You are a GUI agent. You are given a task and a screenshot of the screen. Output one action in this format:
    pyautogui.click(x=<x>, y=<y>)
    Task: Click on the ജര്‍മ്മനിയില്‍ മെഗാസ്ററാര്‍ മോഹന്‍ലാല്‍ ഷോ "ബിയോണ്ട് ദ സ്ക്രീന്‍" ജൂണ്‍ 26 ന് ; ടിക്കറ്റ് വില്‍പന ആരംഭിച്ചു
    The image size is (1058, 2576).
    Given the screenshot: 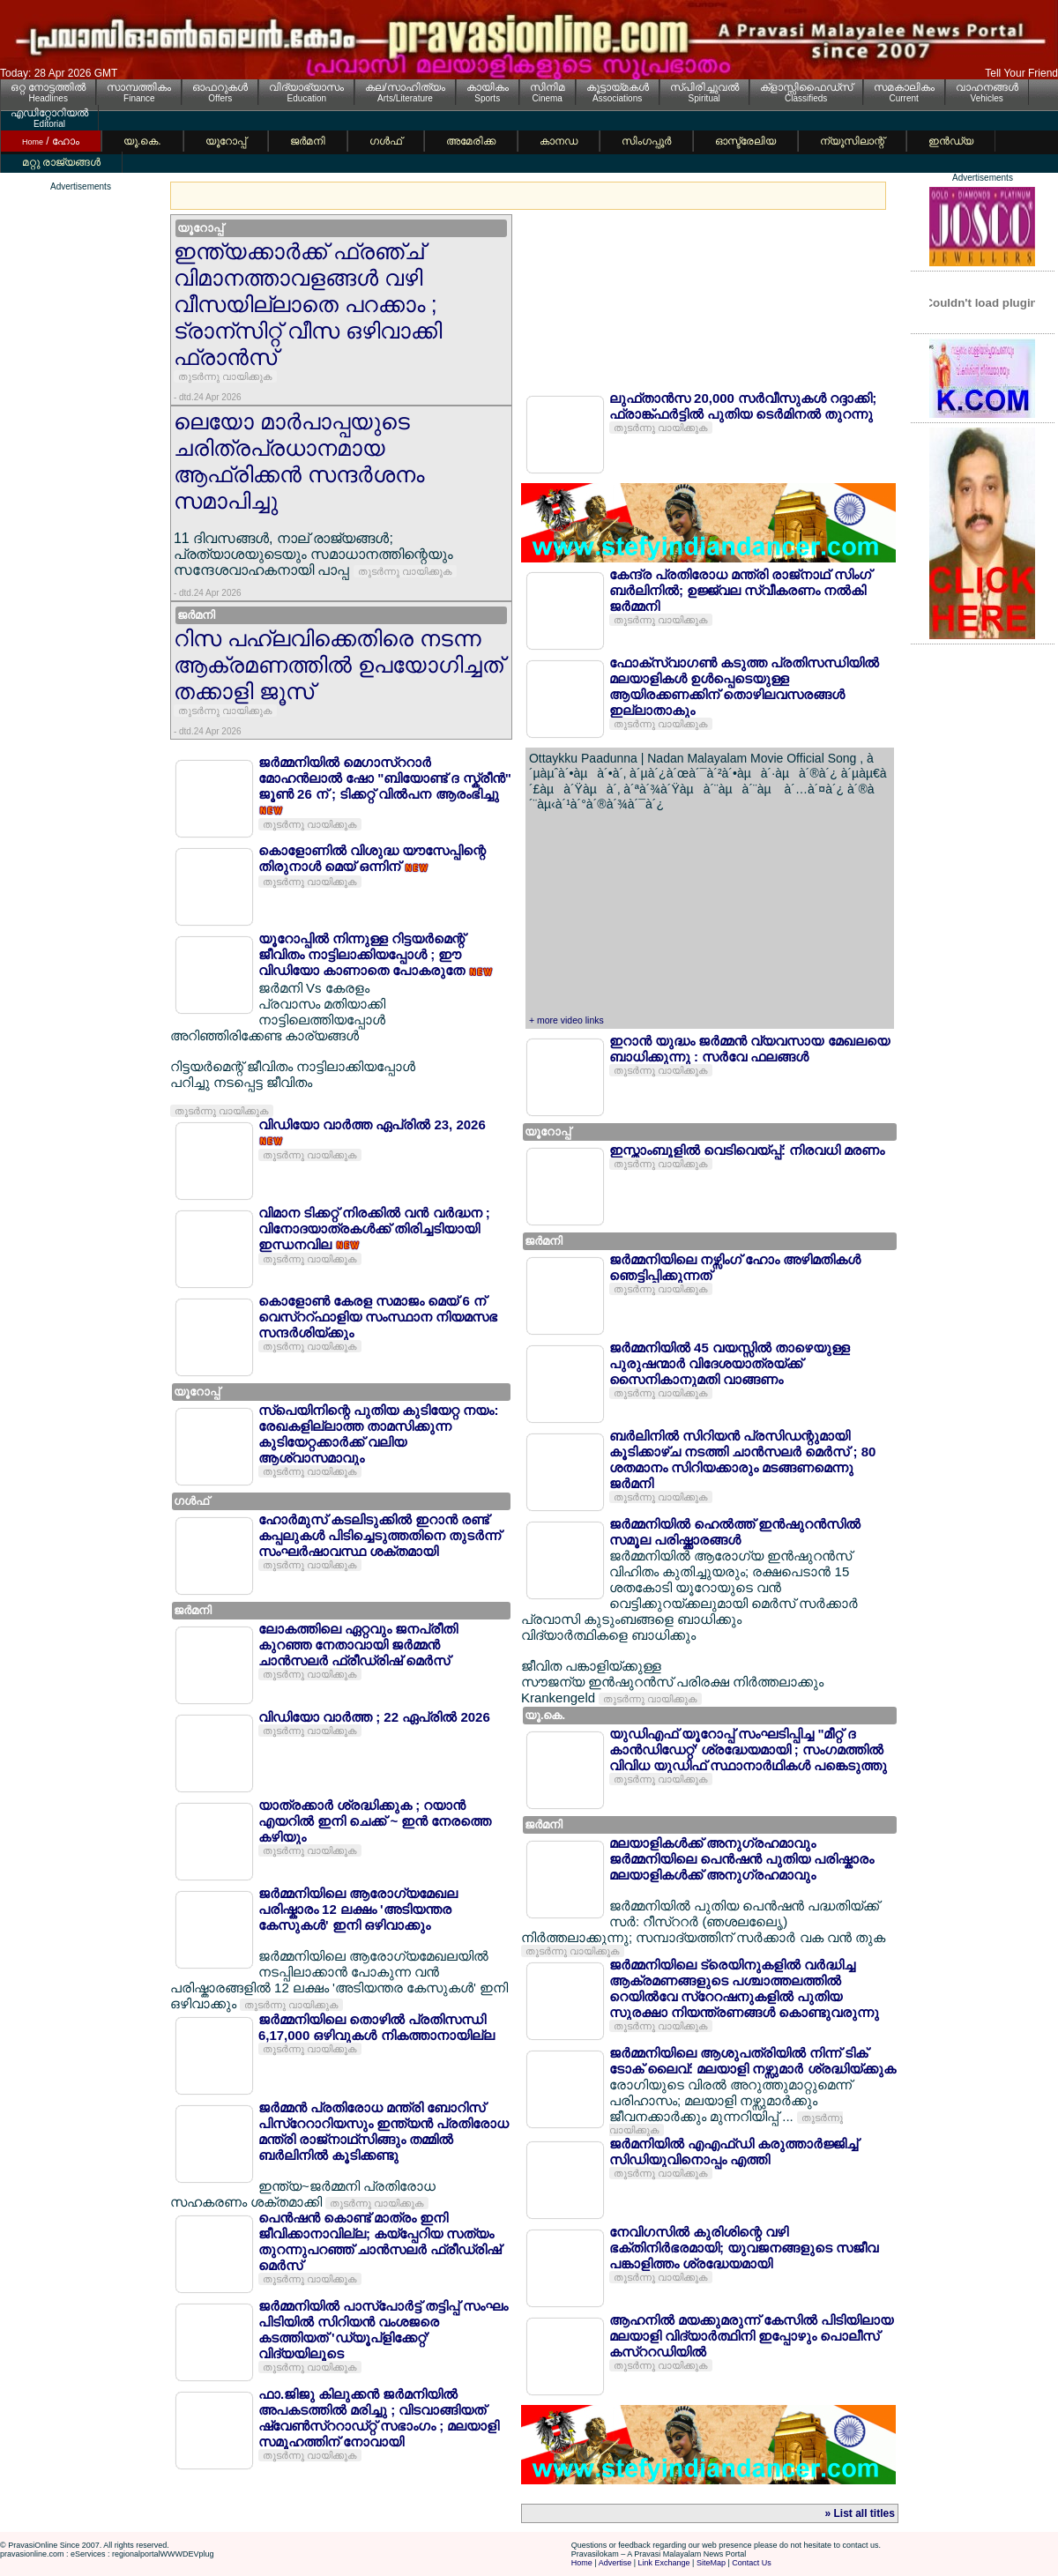 What is the action you would take?
    pyautogui.click(x=384, y=778)
    